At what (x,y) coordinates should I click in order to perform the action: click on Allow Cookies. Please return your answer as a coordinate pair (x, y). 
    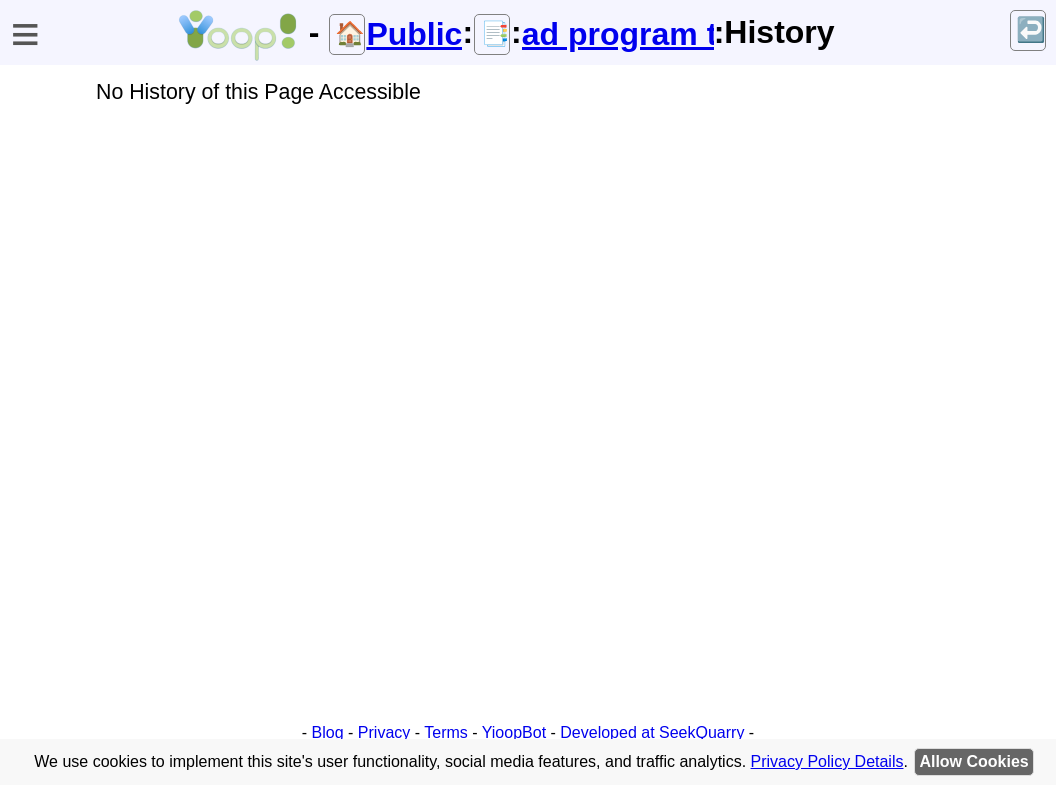
    Looking at the image, I should click on (973, 761).